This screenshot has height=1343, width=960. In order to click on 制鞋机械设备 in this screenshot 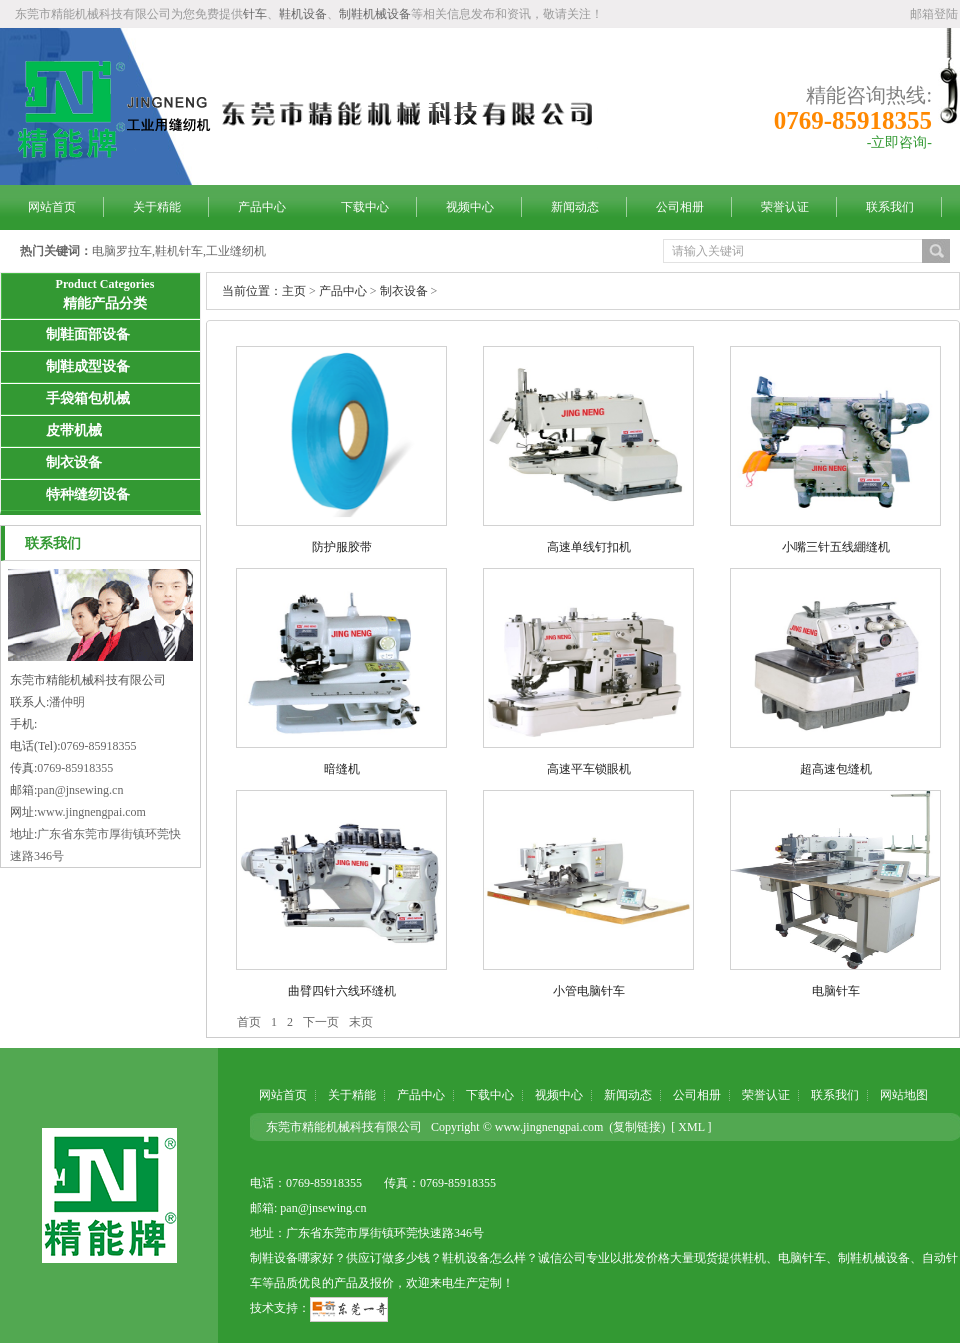, I will do `click(375, 14)`.